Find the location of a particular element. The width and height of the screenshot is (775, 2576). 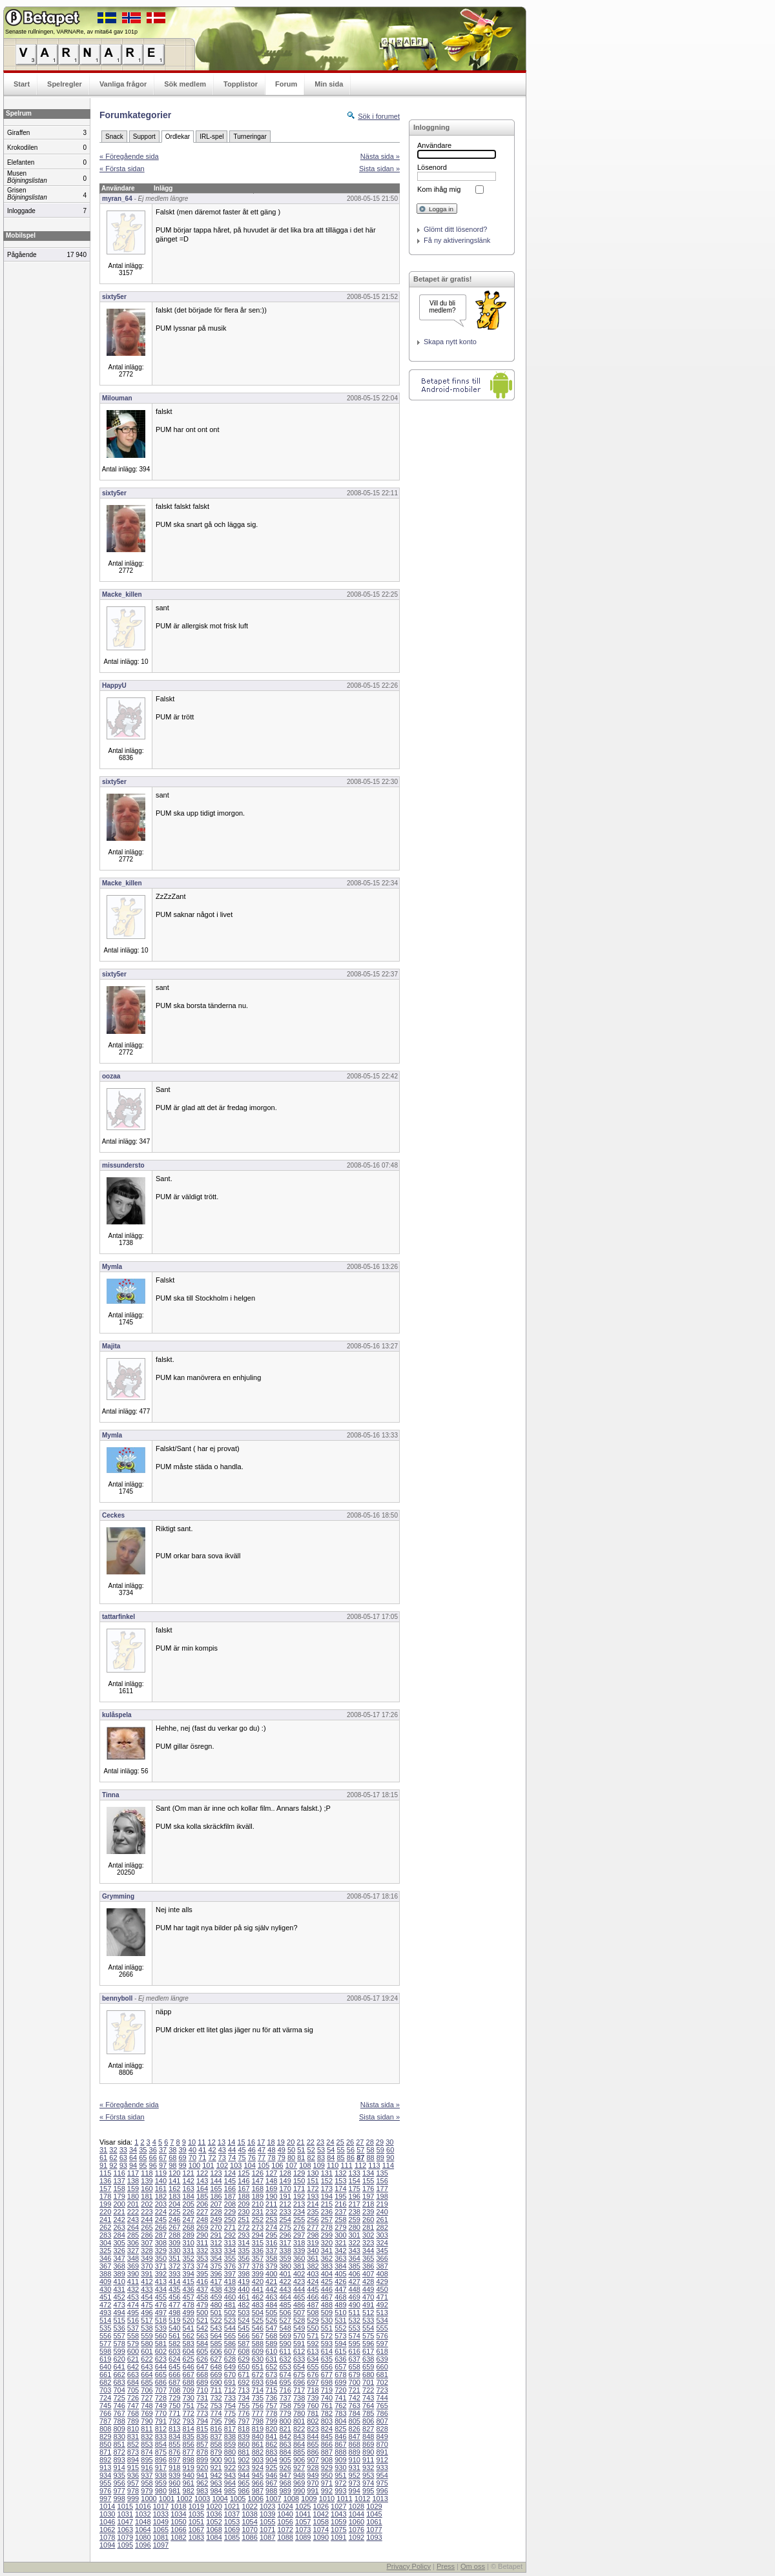

122 is located at coordinates (202, 2173).